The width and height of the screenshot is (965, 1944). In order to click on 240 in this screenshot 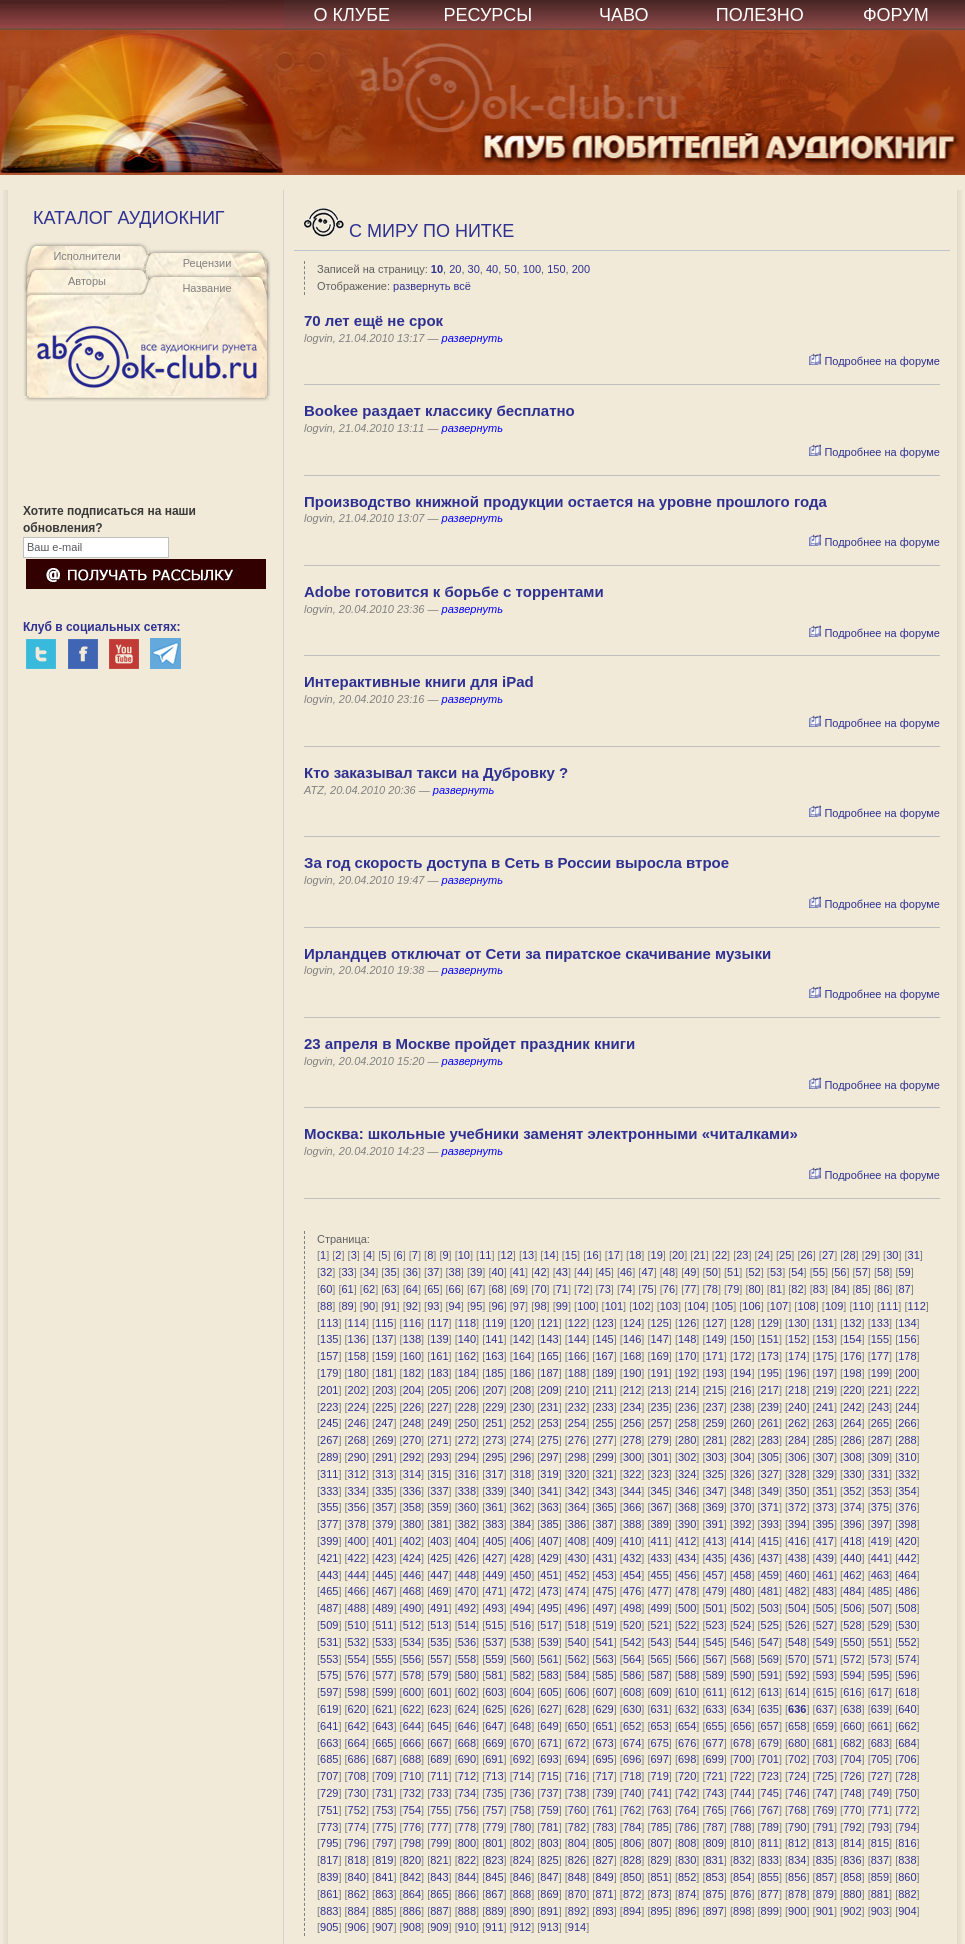, I will do `click(797, 1407)`.